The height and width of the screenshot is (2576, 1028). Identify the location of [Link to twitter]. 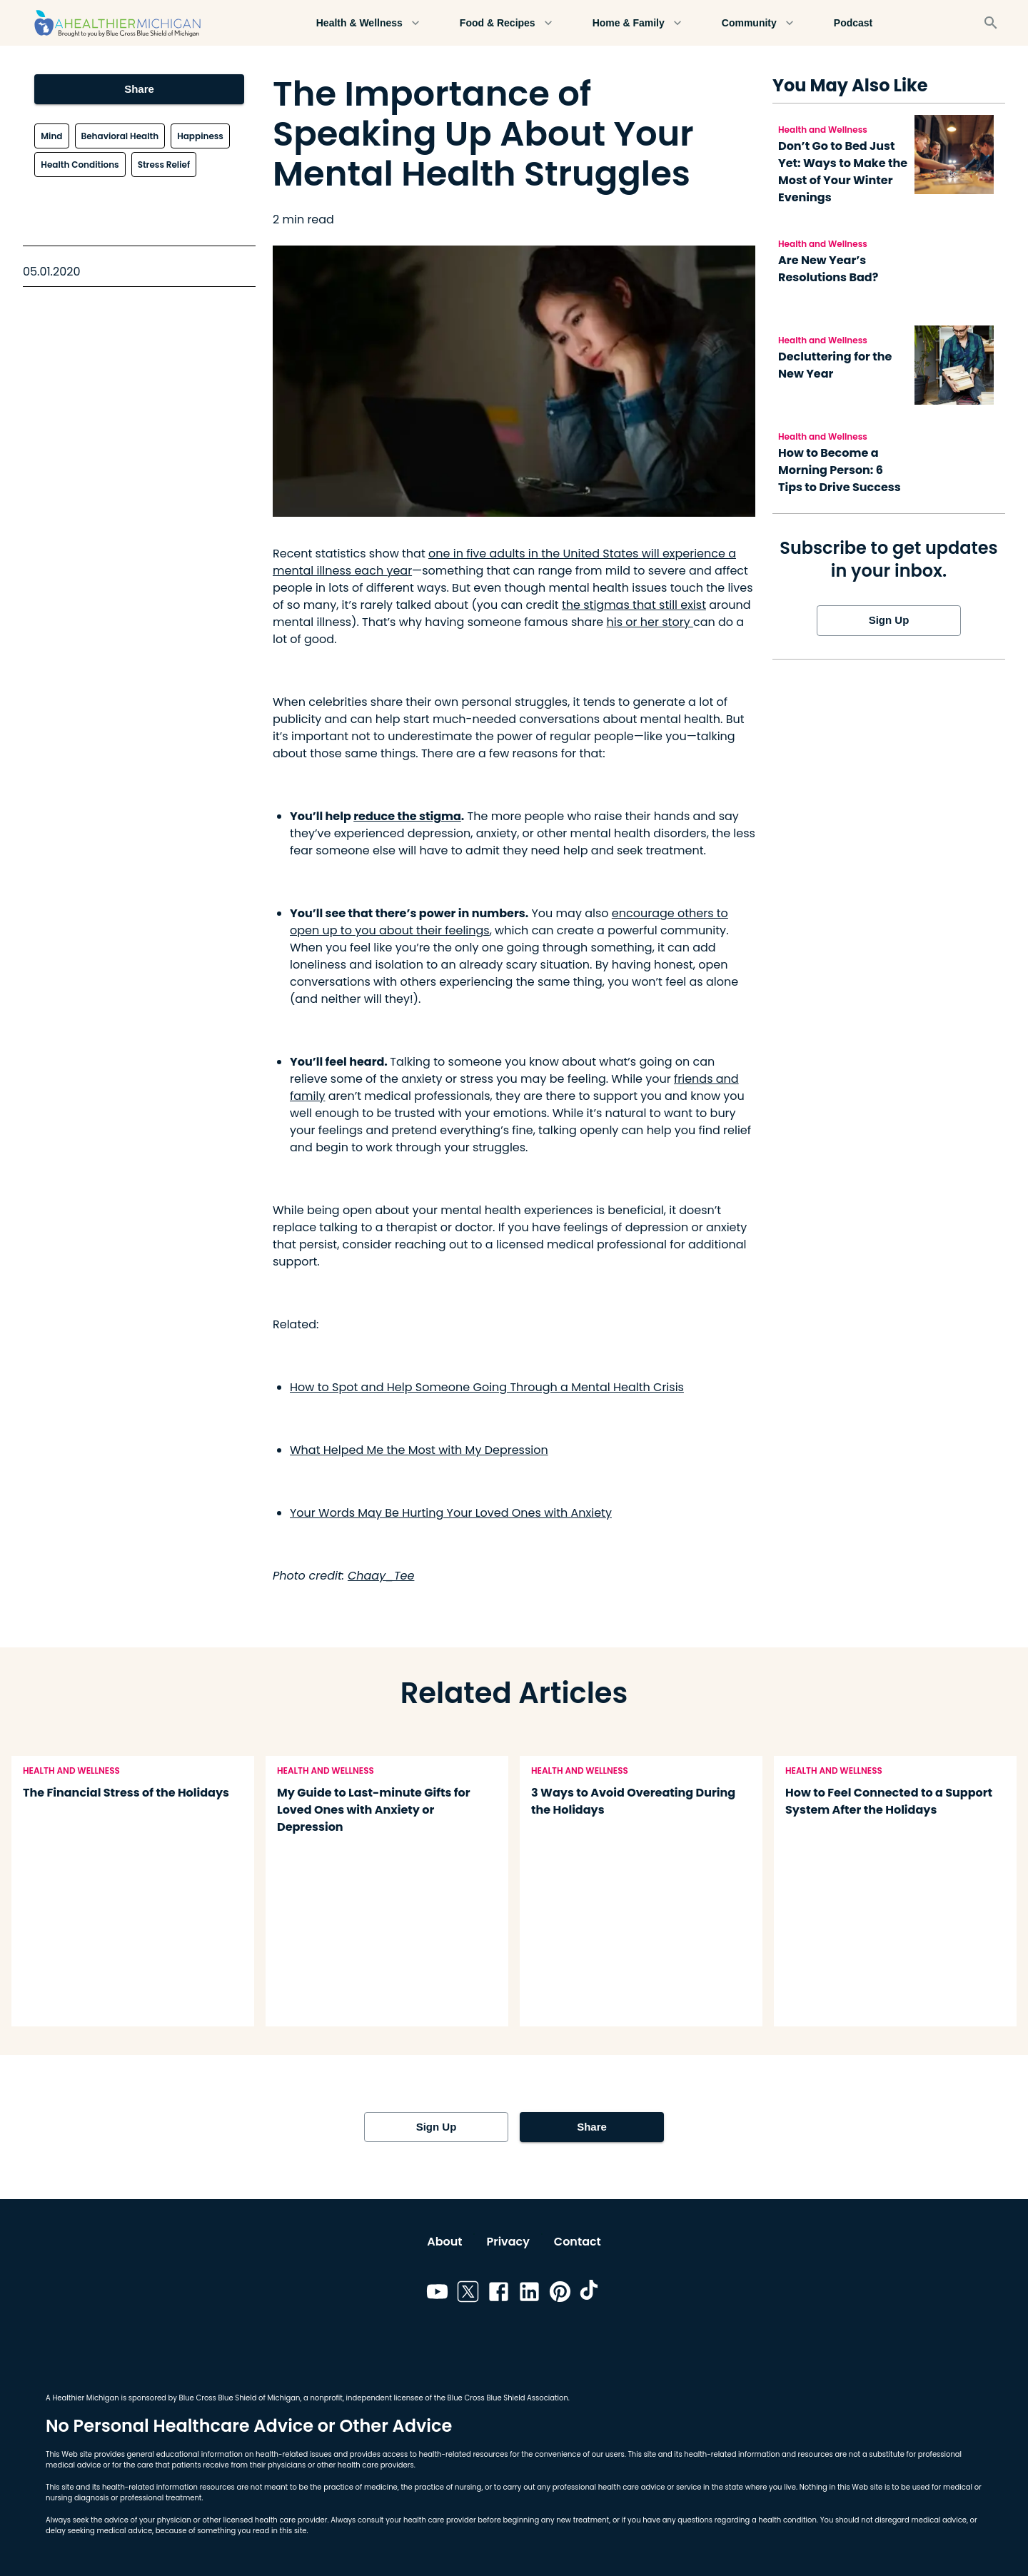
(467, 2294).